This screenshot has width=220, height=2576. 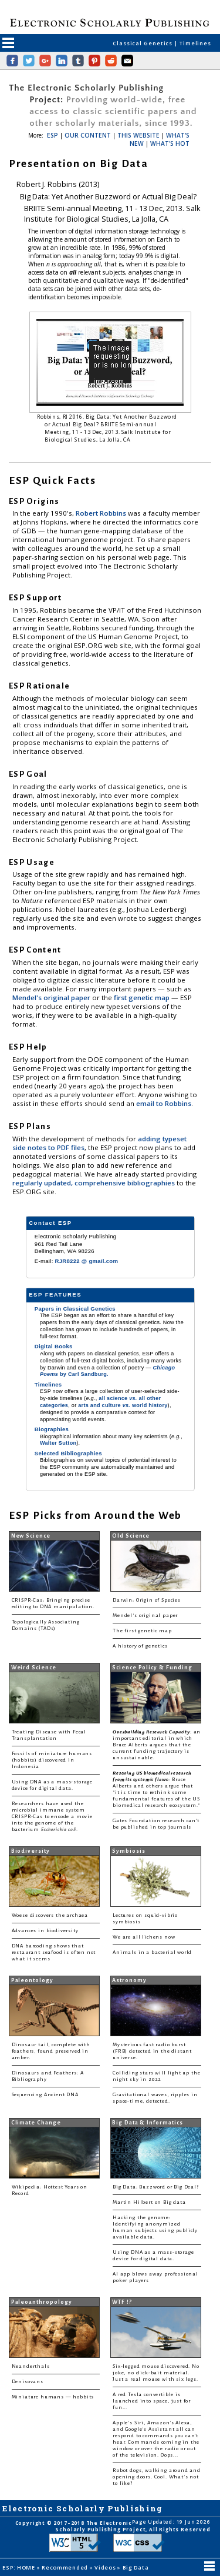 I want to click on Dinosaur tail, complete with feathers, found preserved in amber., so click(x=51, y=2051).